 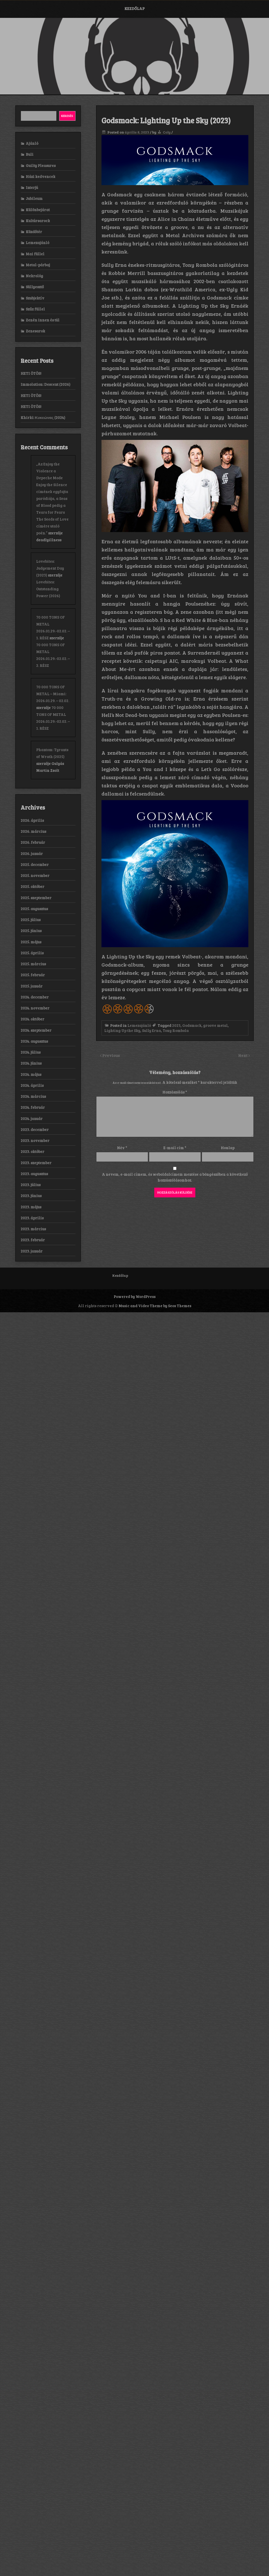 What do you see at coordinates (33, 1239) in the screenshot?
I see `2023. február` at bounding box center [33, 1239].